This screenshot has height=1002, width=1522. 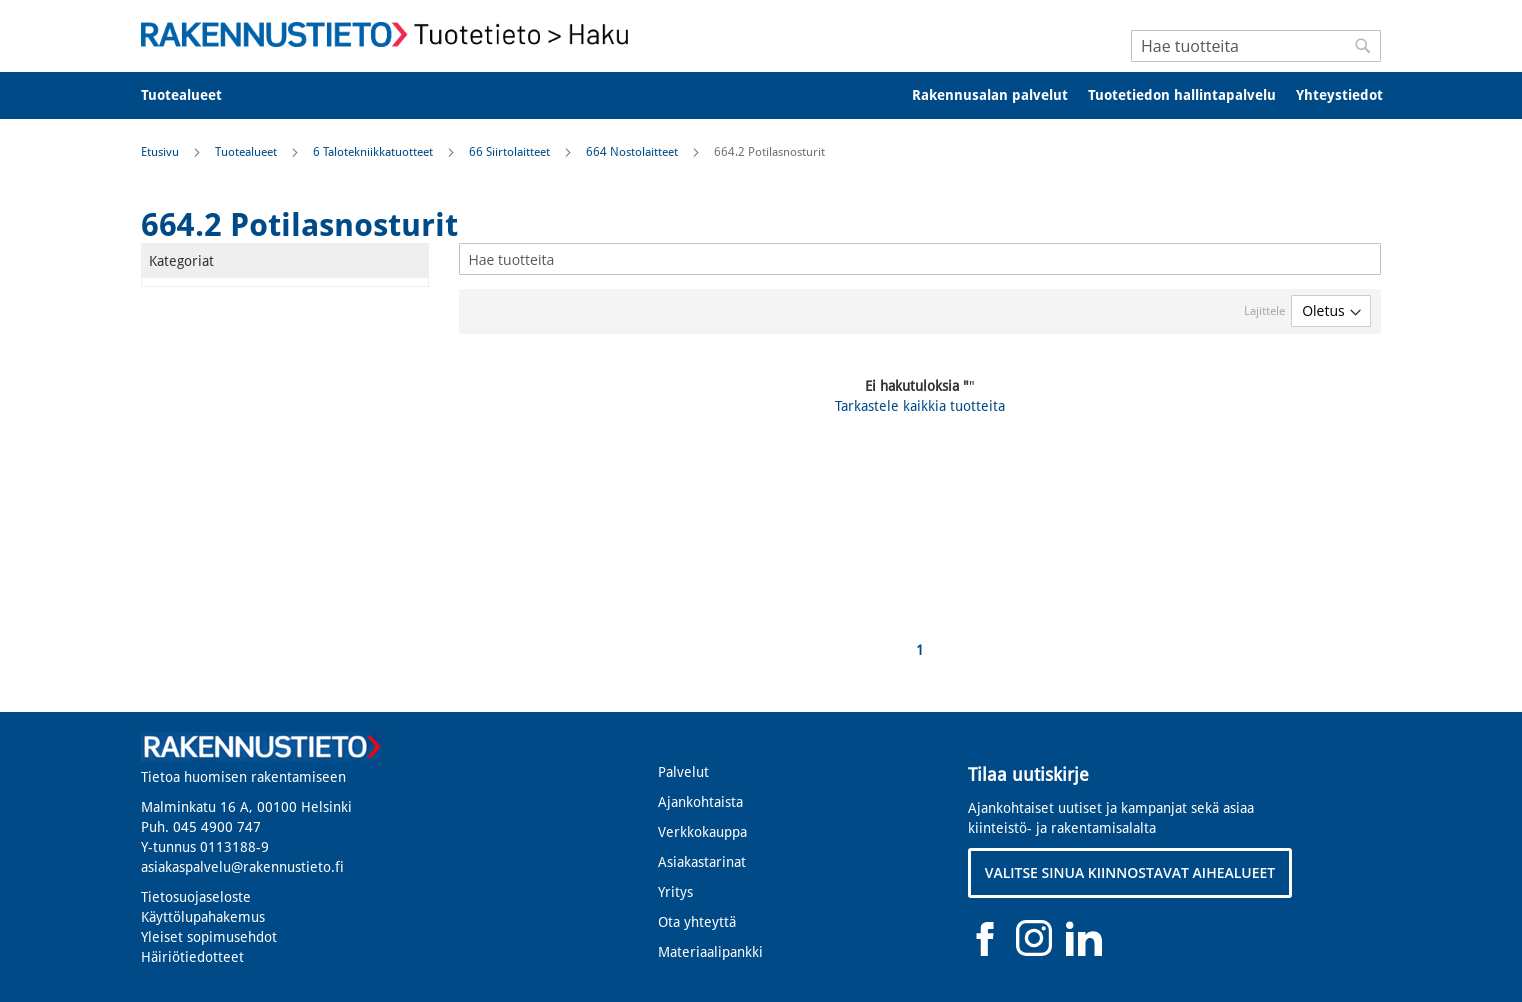 What do you see at coordinates (161, 152) in the screenshot?
I see `Etusivu` at bounding box center [161, 152].